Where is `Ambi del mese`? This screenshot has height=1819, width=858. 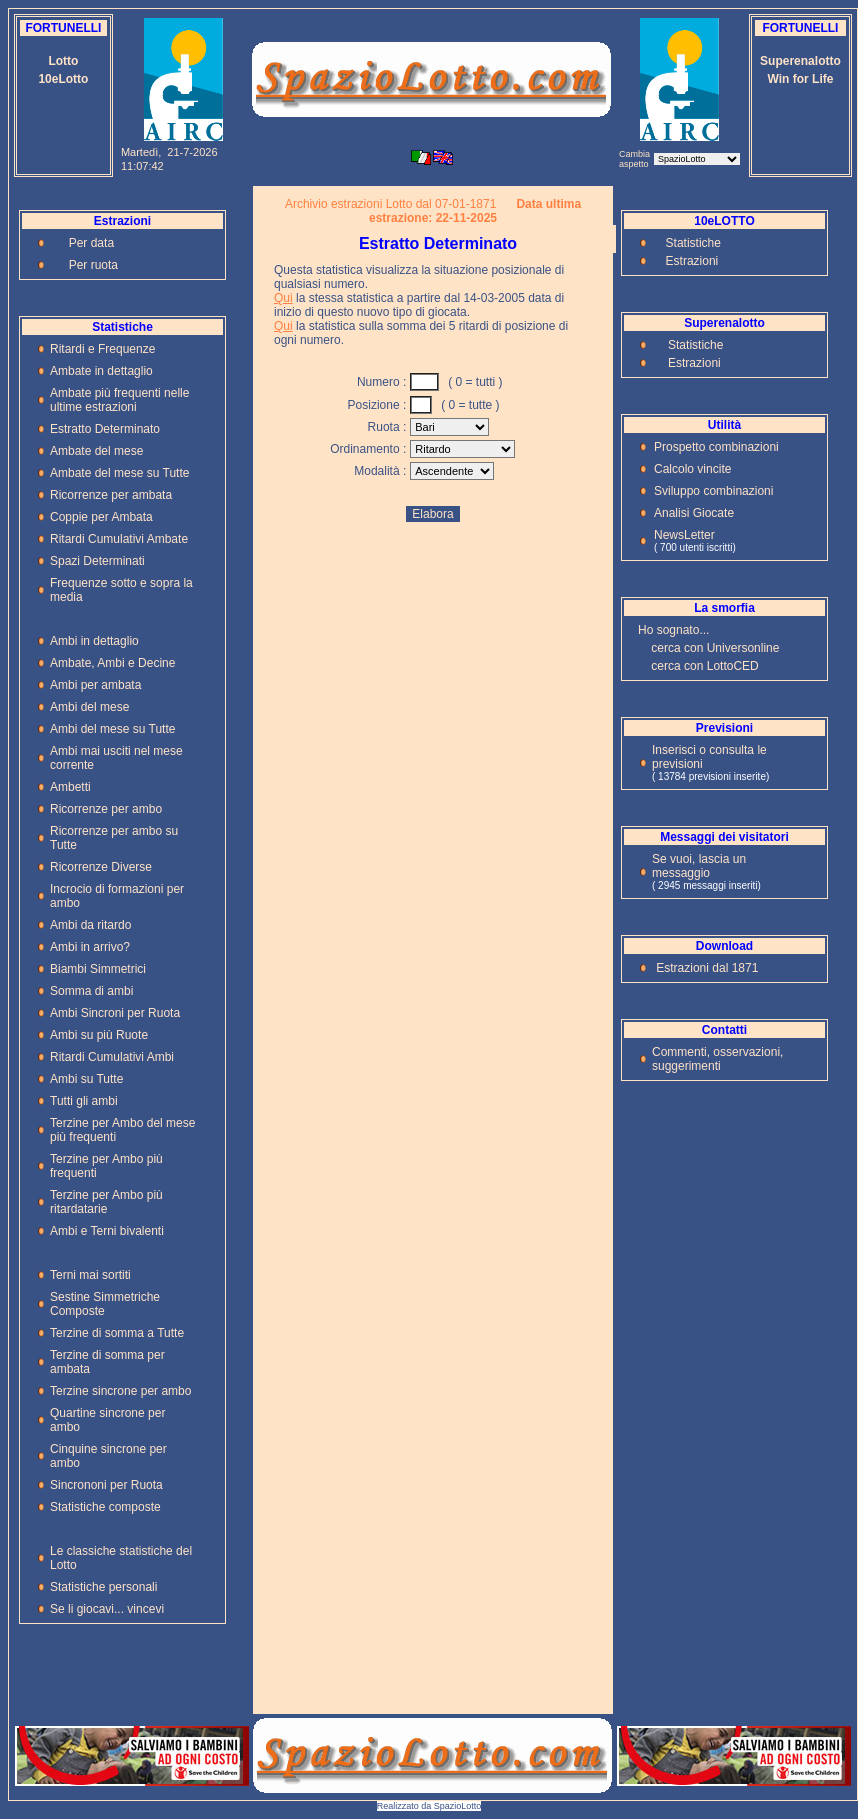
Ambi del mese is located at coordinates (89, 707).